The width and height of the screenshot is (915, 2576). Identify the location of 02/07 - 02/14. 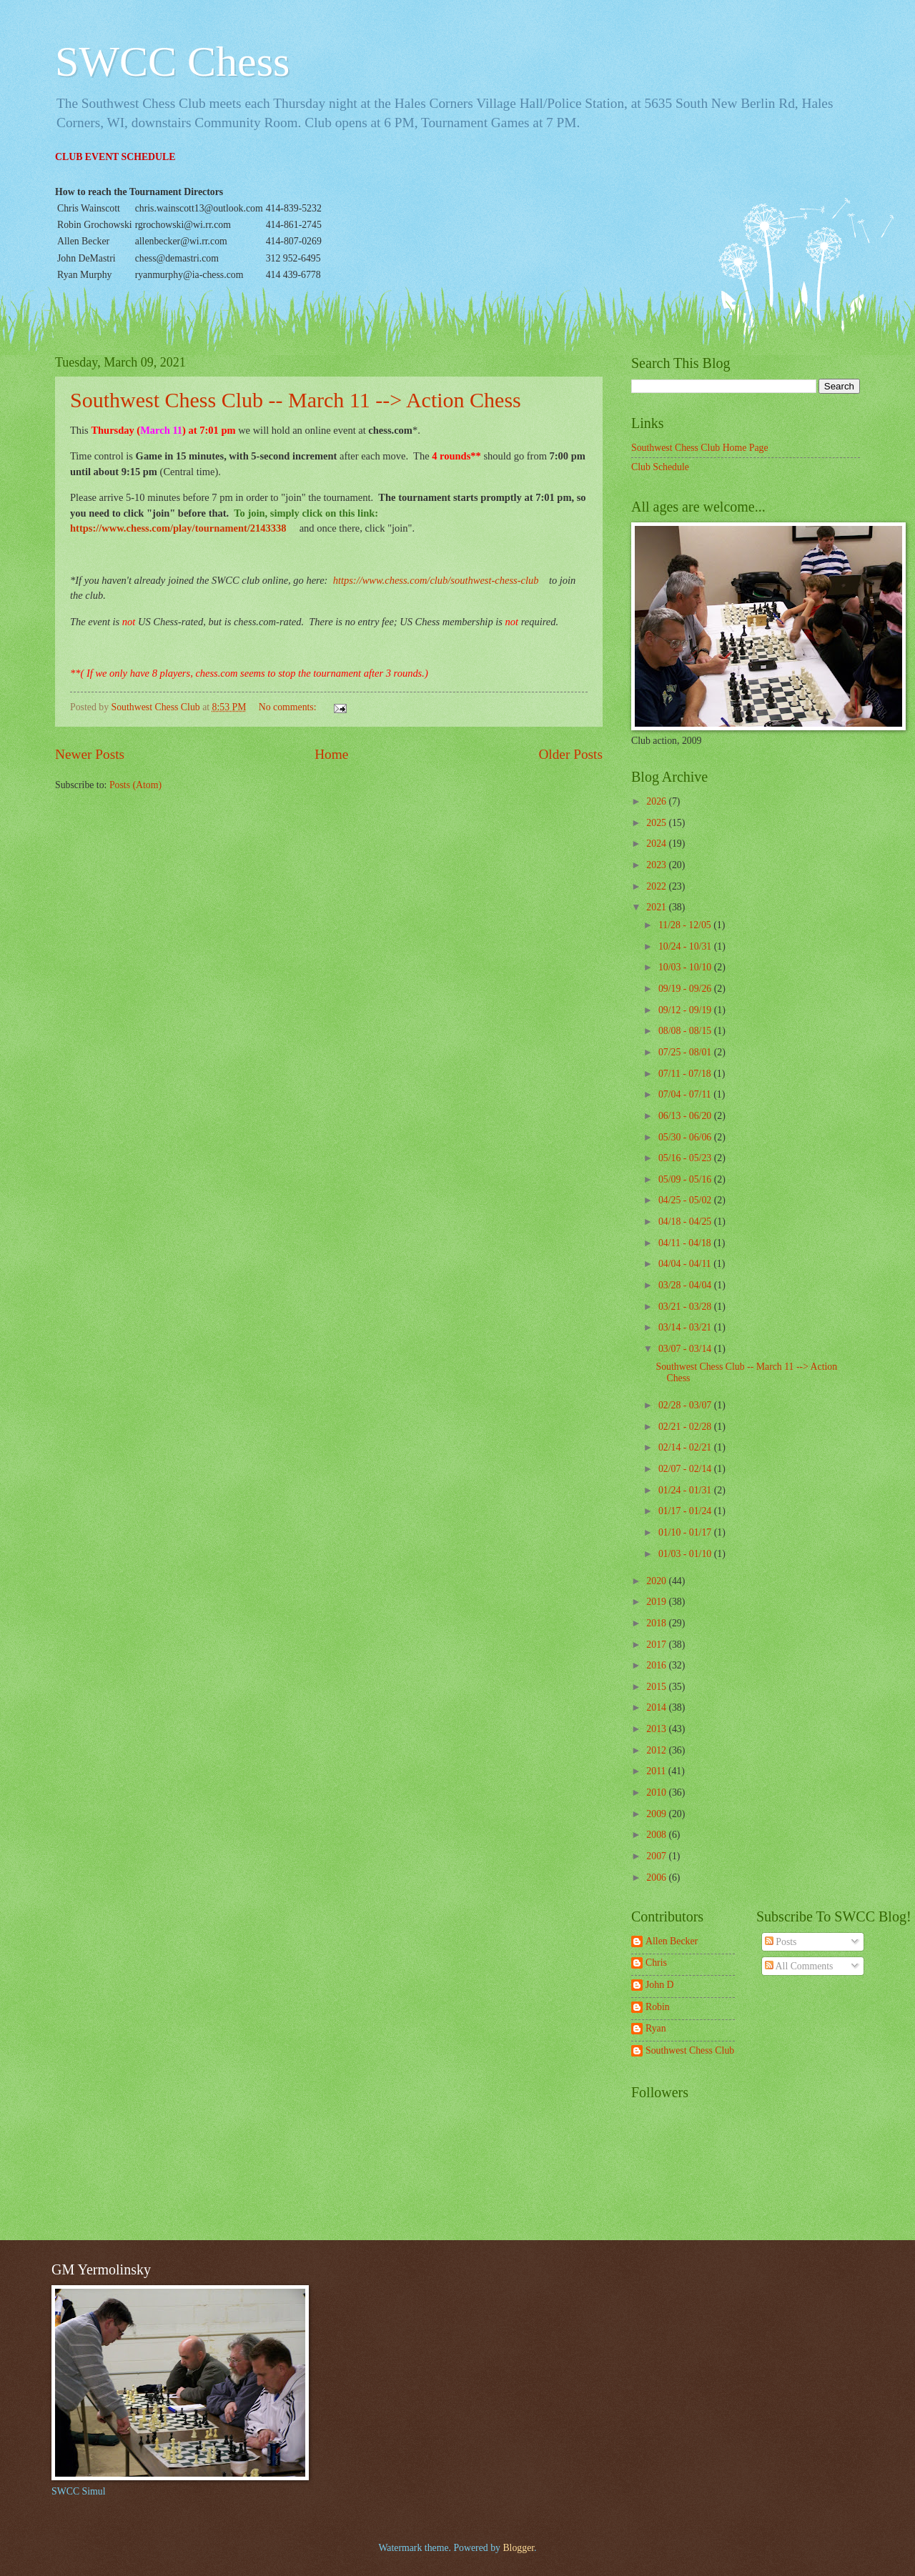
(686, 1468).